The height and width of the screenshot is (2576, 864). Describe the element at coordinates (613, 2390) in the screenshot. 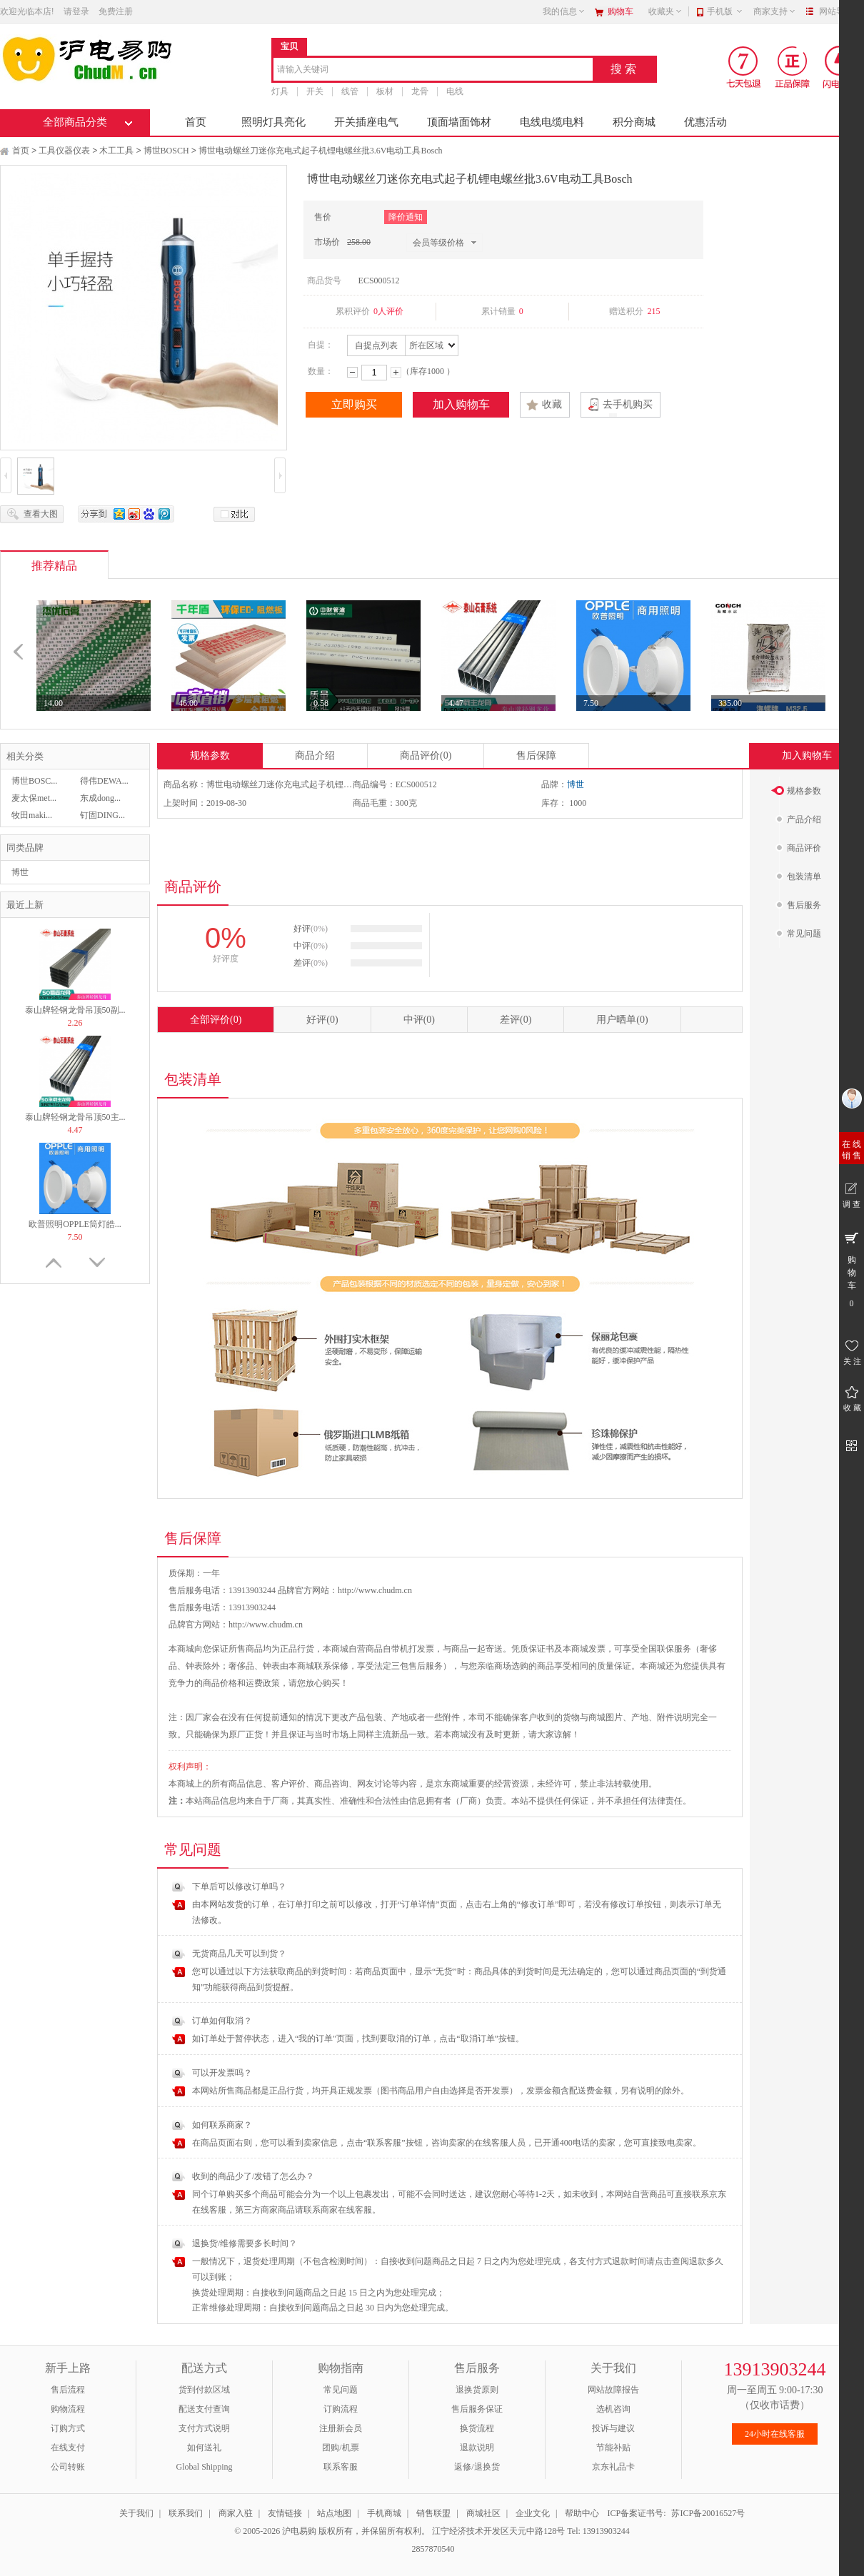

I see `网站故障报告` at that location.